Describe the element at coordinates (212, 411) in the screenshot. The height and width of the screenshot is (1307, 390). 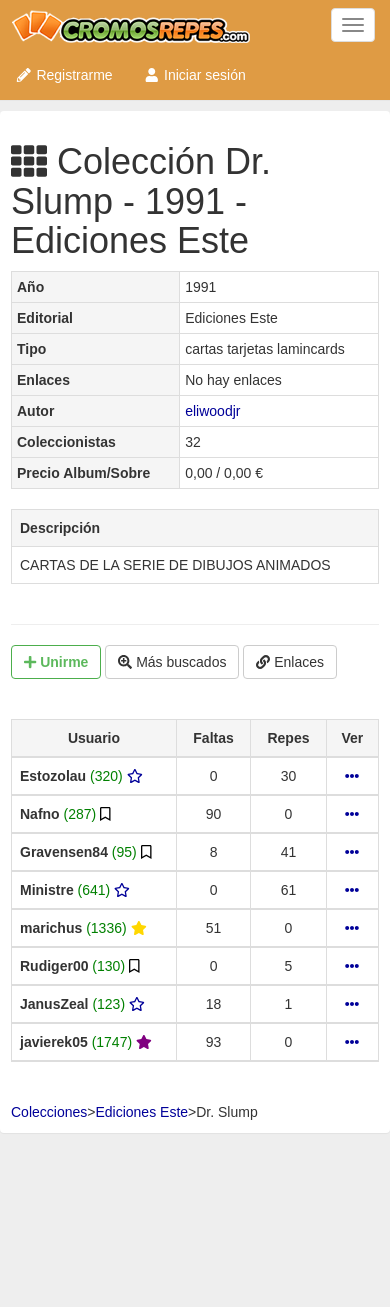
I see `eliwoodjr` at that location.